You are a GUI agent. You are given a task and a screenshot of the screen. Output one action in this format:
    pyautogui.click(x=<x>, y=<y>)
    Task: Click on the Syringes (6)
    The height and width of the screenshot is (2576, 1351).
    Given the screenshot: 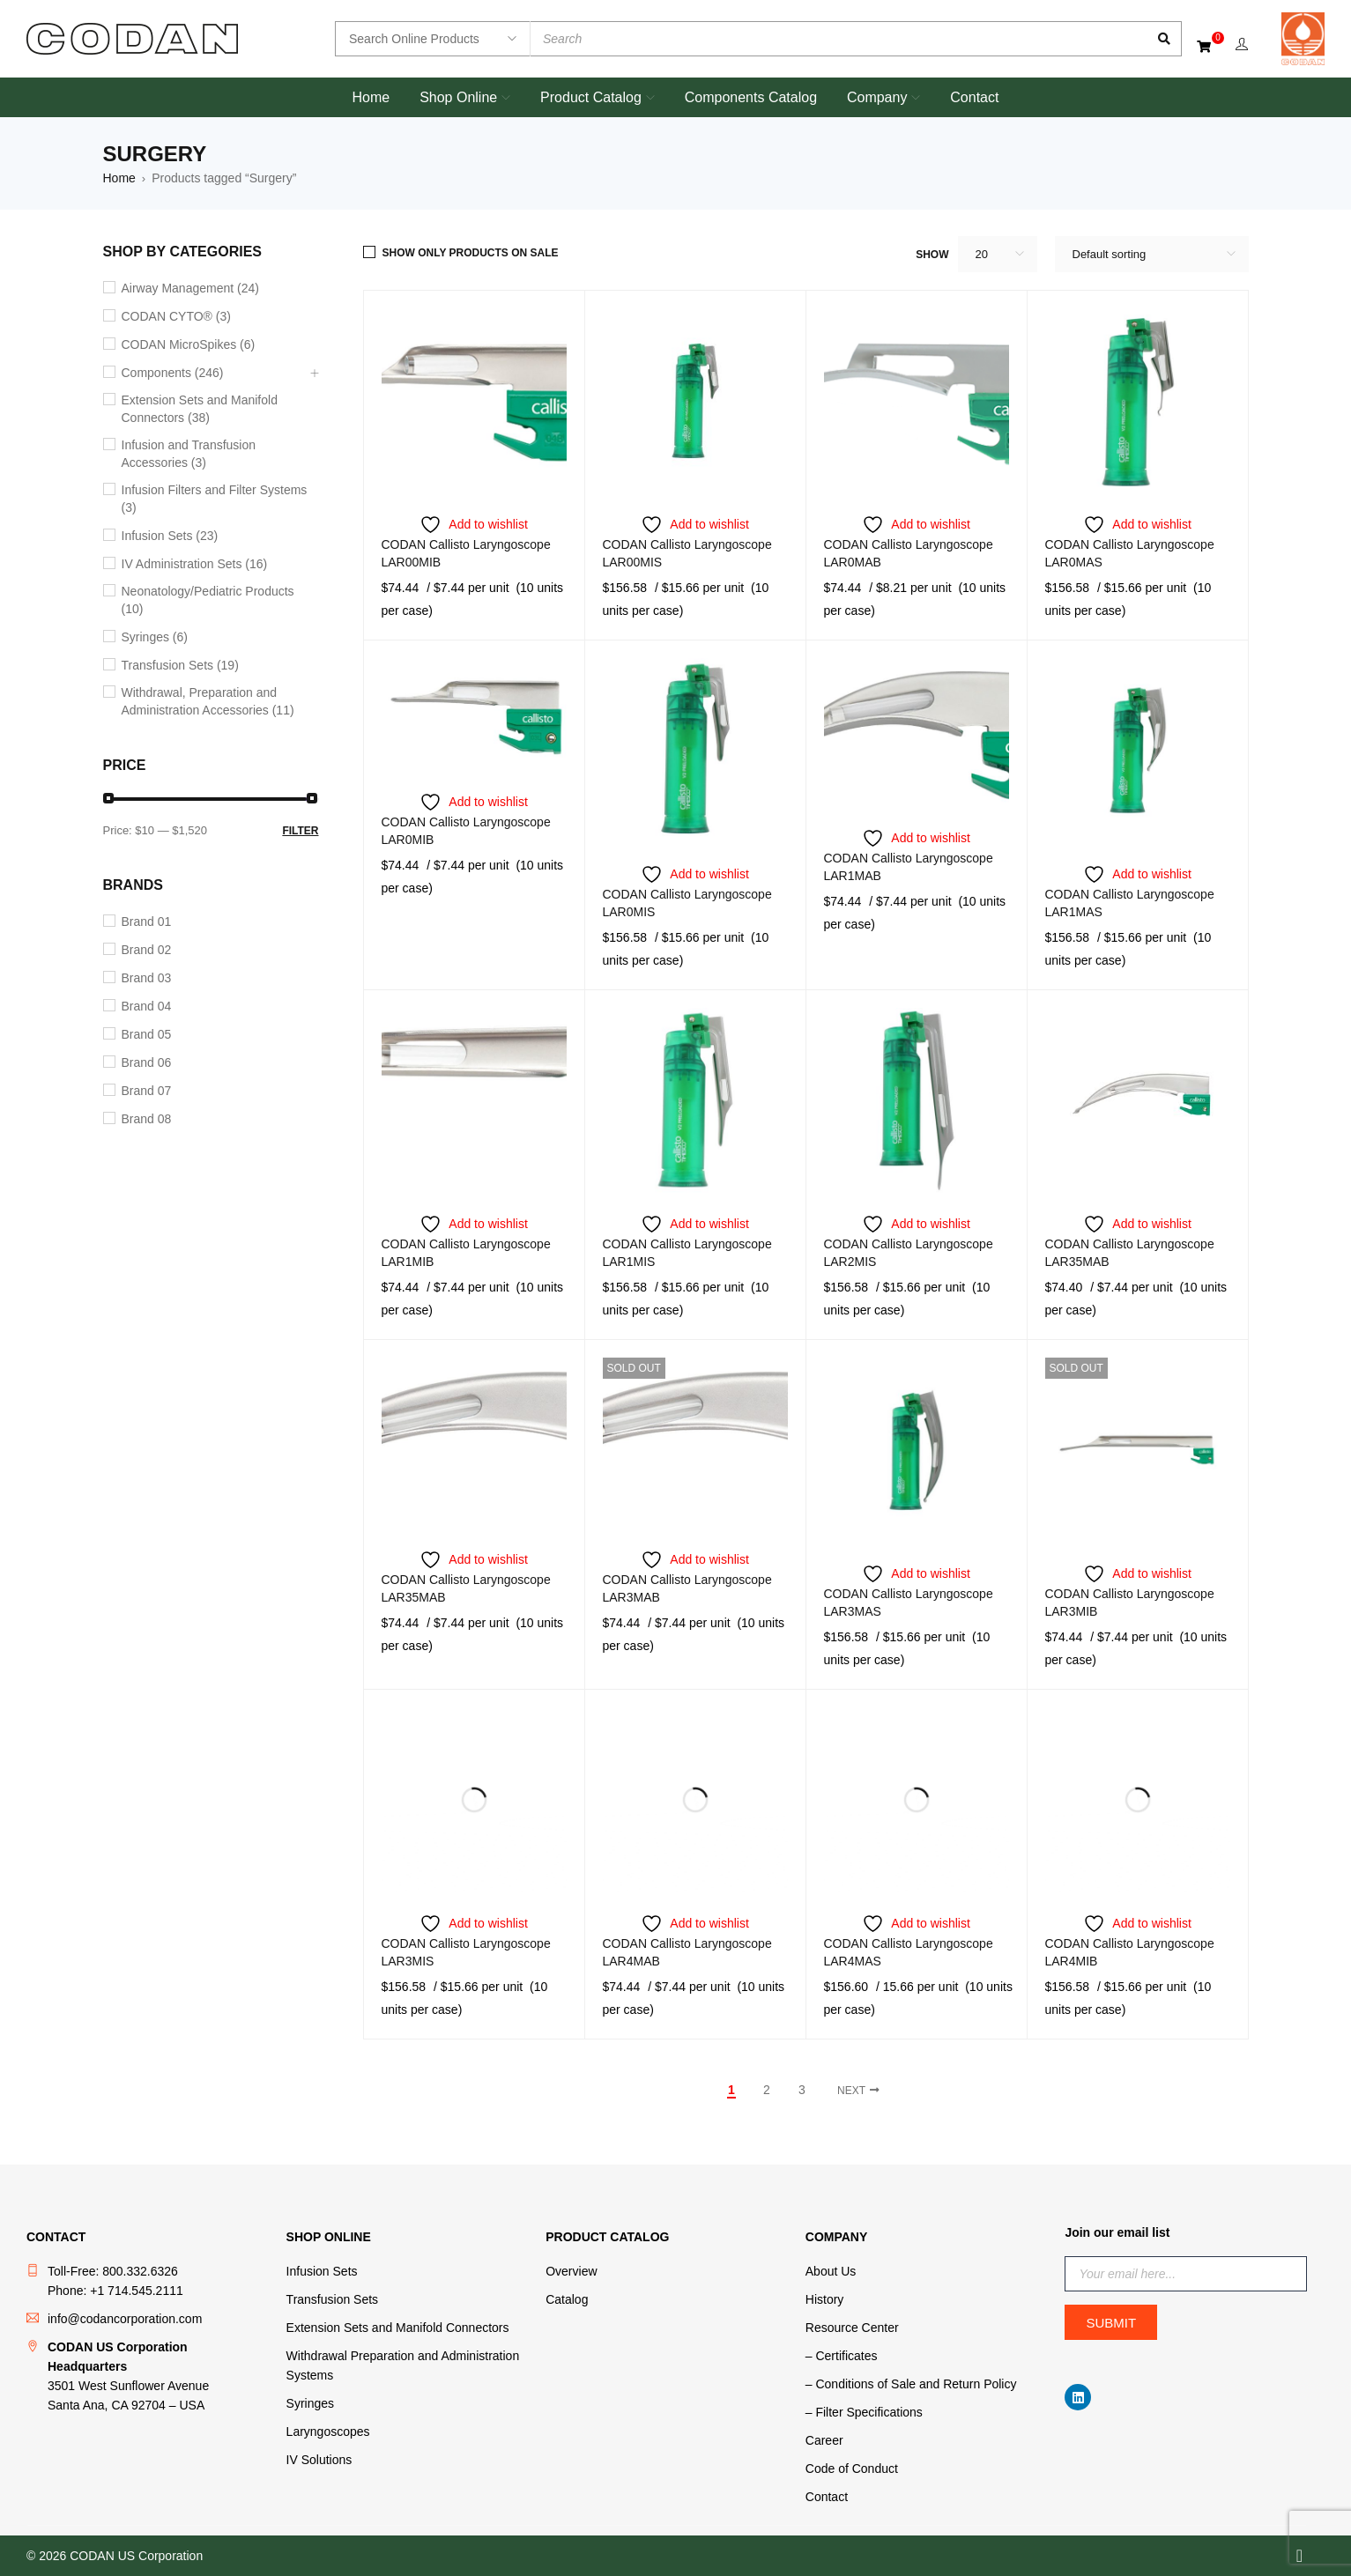 What is the action you would take?
    pyautogui.click(x=155, y=637)
    